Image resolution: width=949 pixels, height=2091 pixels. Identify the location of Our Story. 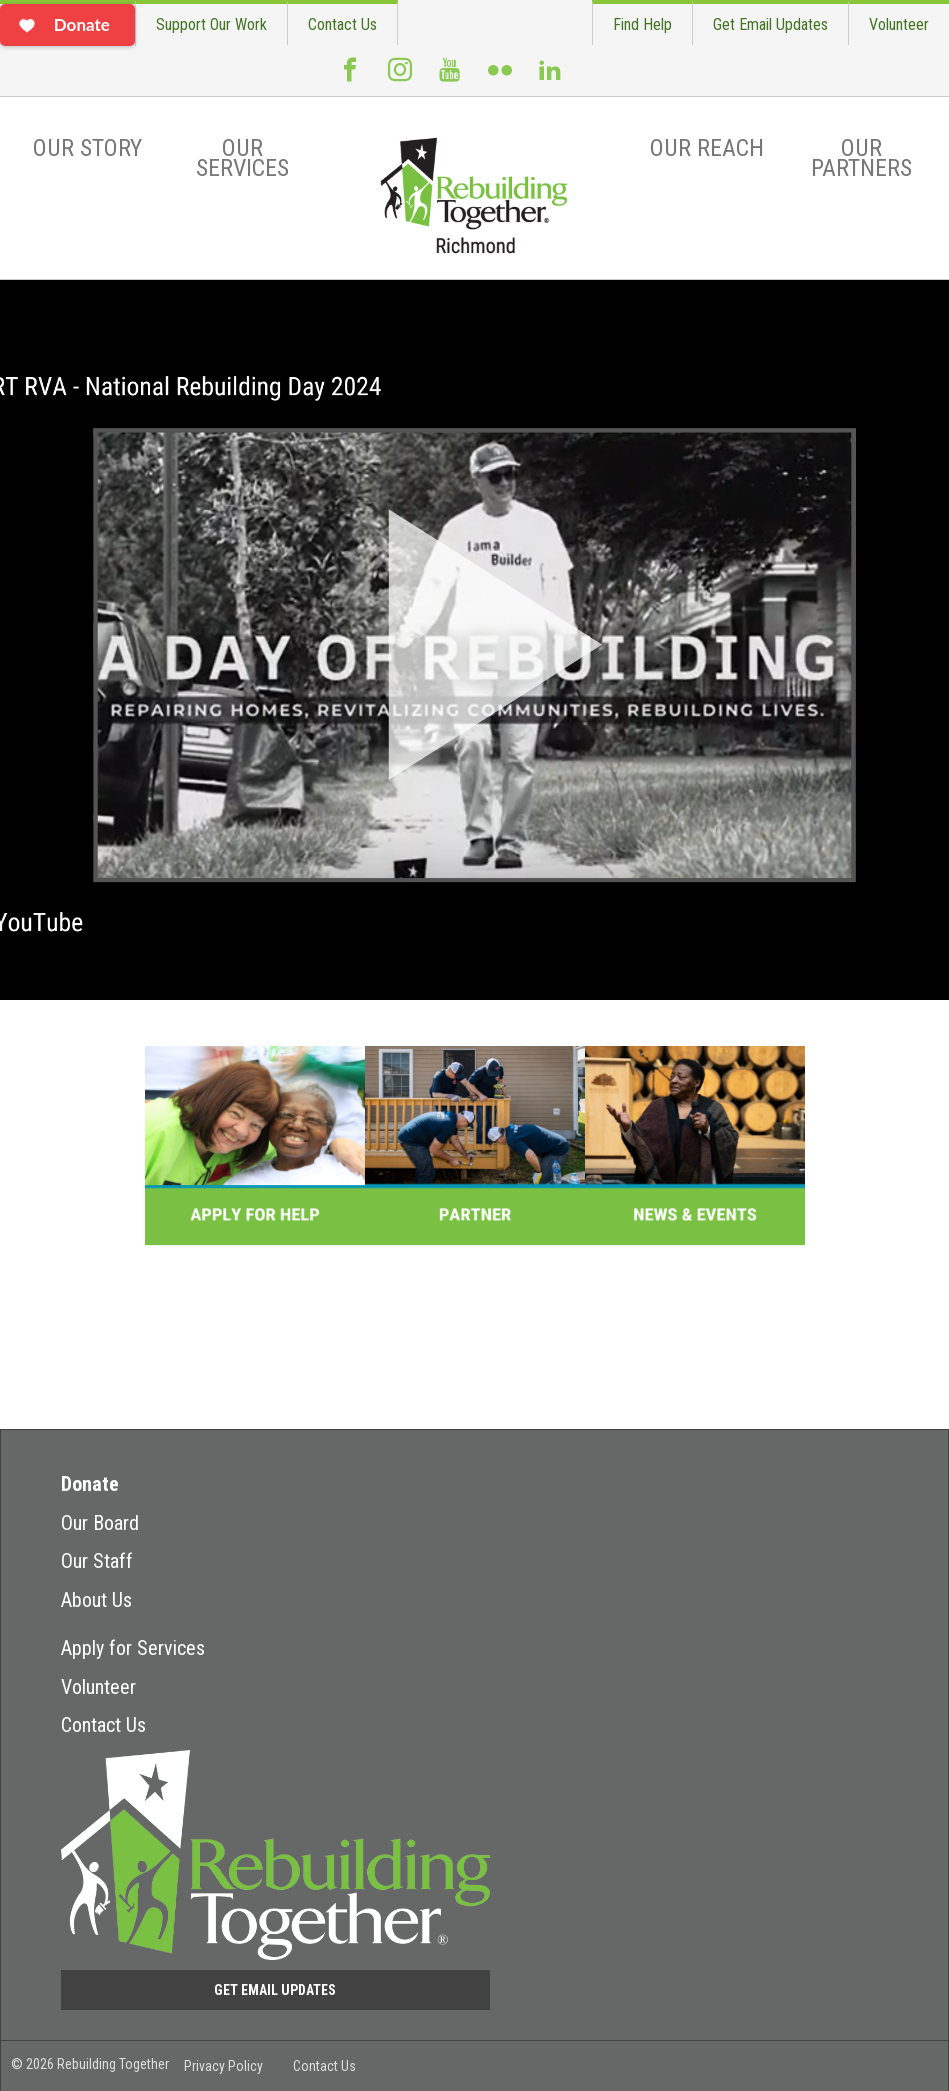
(87, 148).